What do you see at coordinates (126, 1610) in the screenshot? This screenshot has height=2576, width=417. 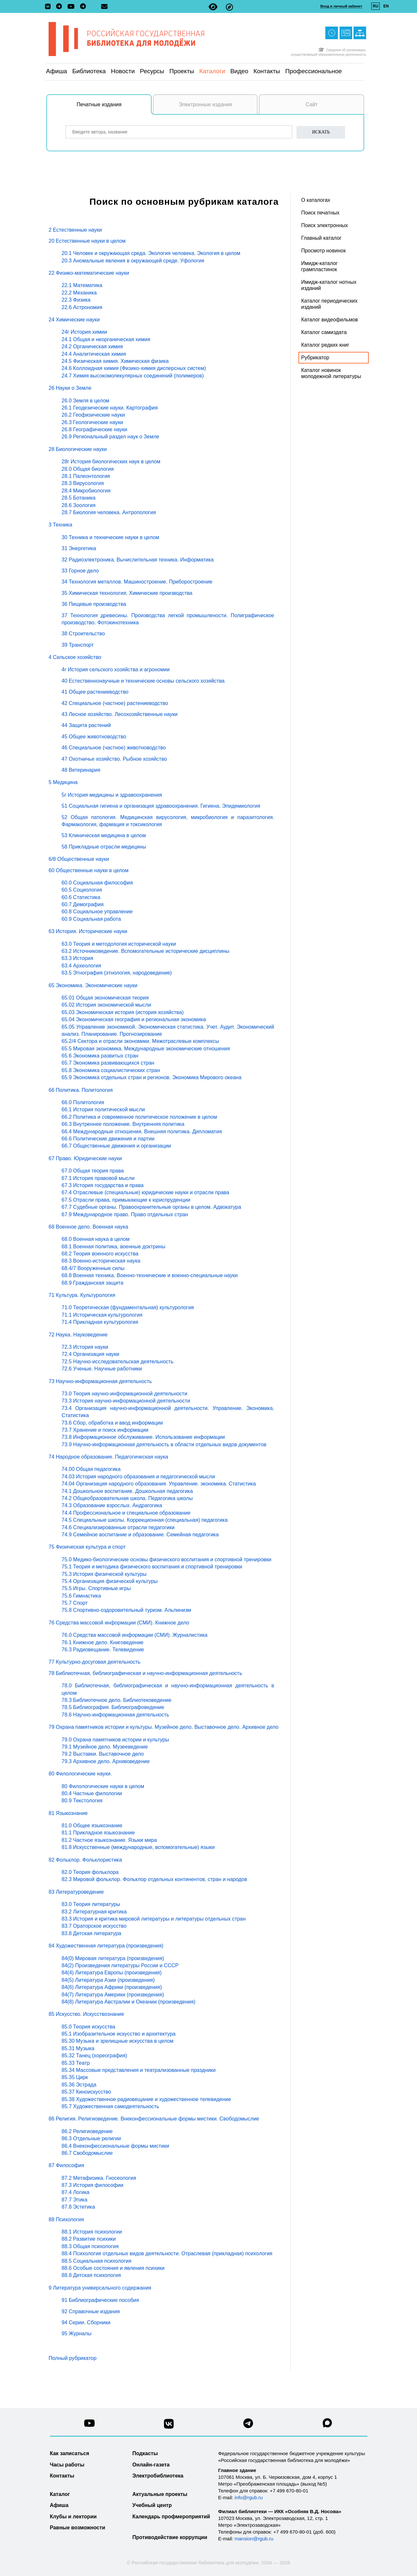 I see `75.8 Спортивно-оздоровительный туризм. Альпинизм` at bounding box center [126, 1610].